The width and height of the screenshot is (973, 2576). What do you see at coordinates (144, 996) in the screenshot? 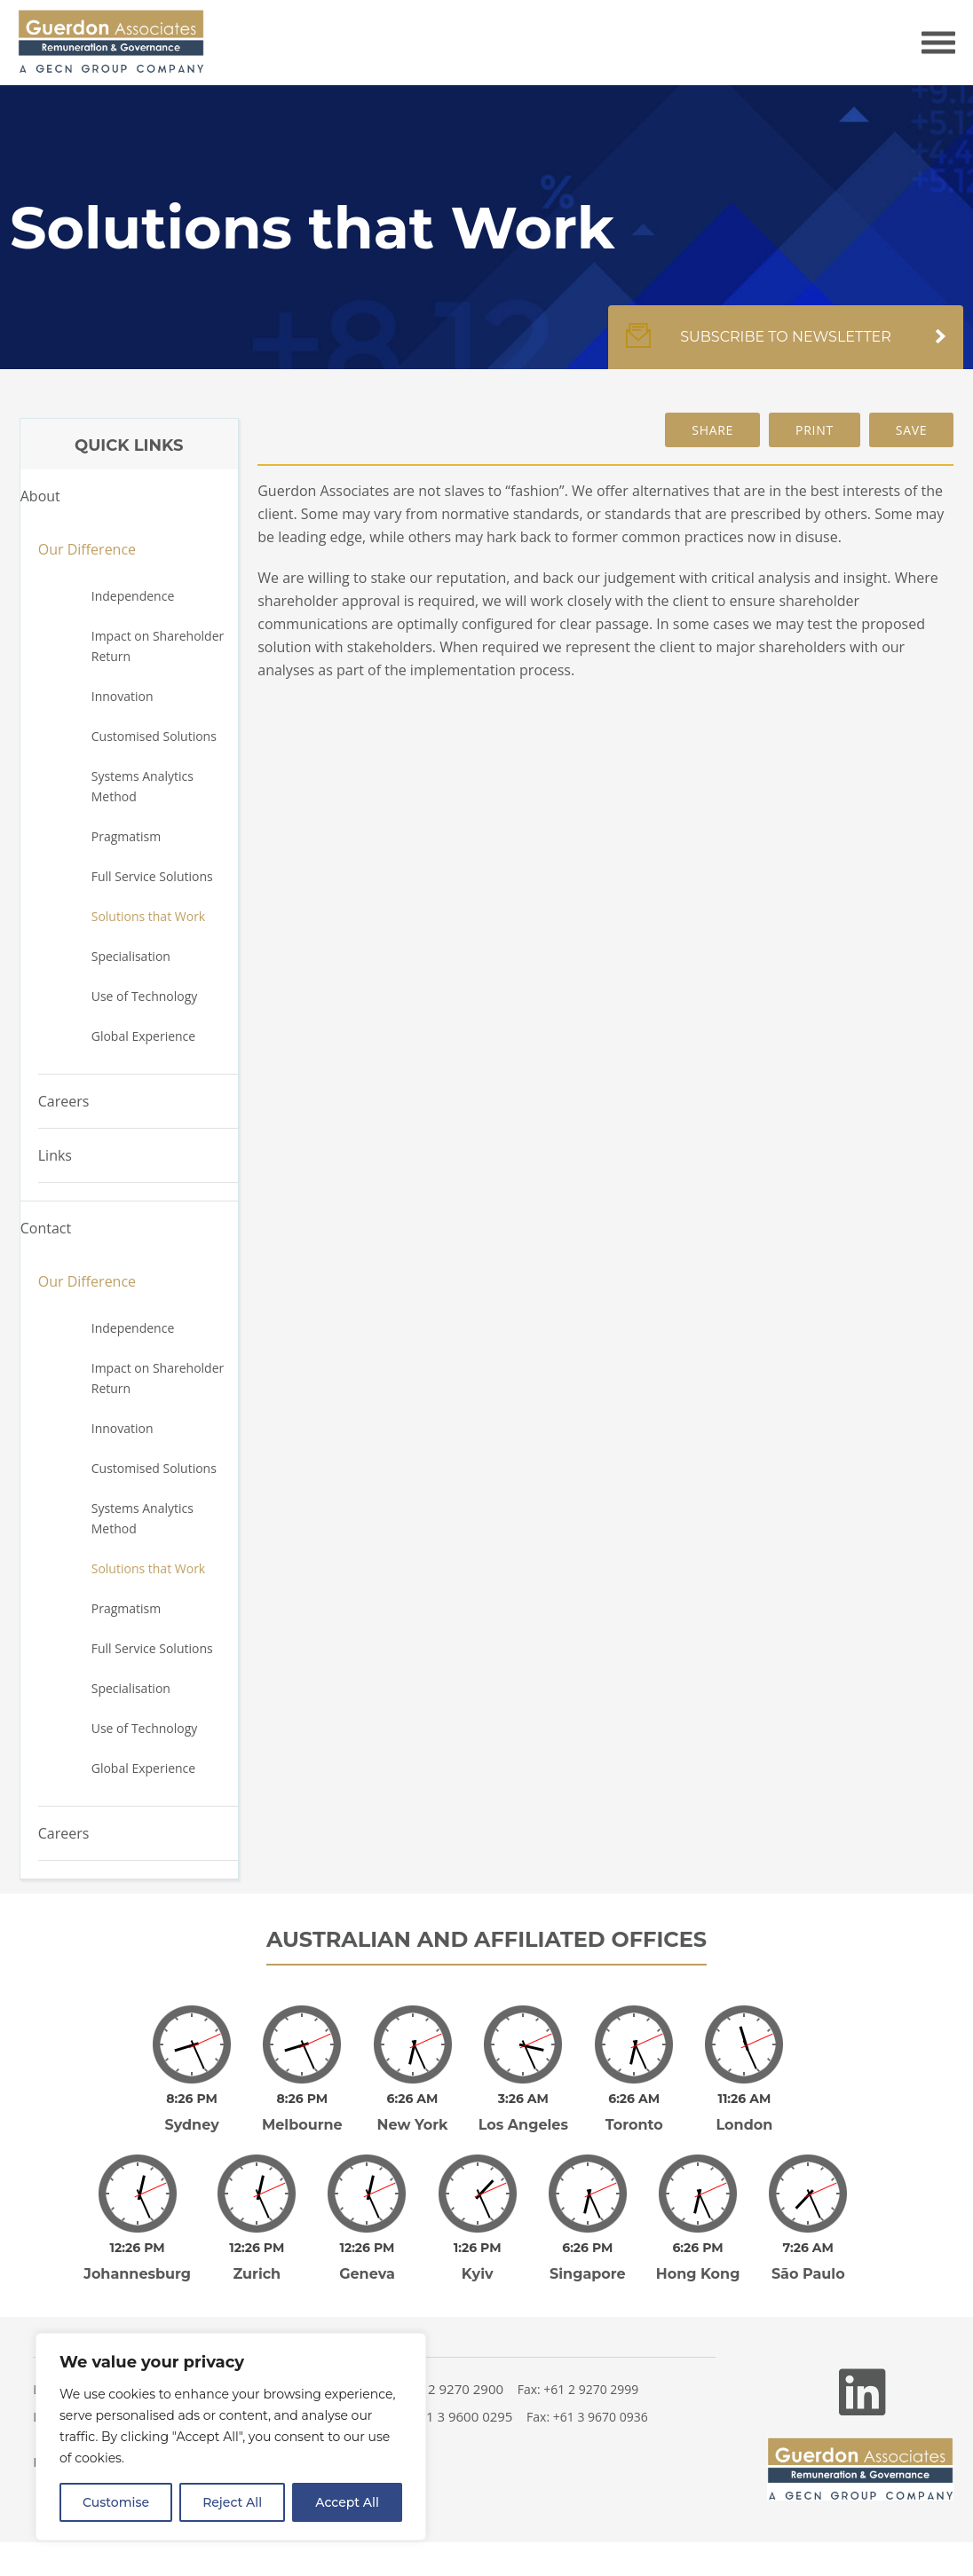
I see `Use of Technology` at bounding box center [144, 996].